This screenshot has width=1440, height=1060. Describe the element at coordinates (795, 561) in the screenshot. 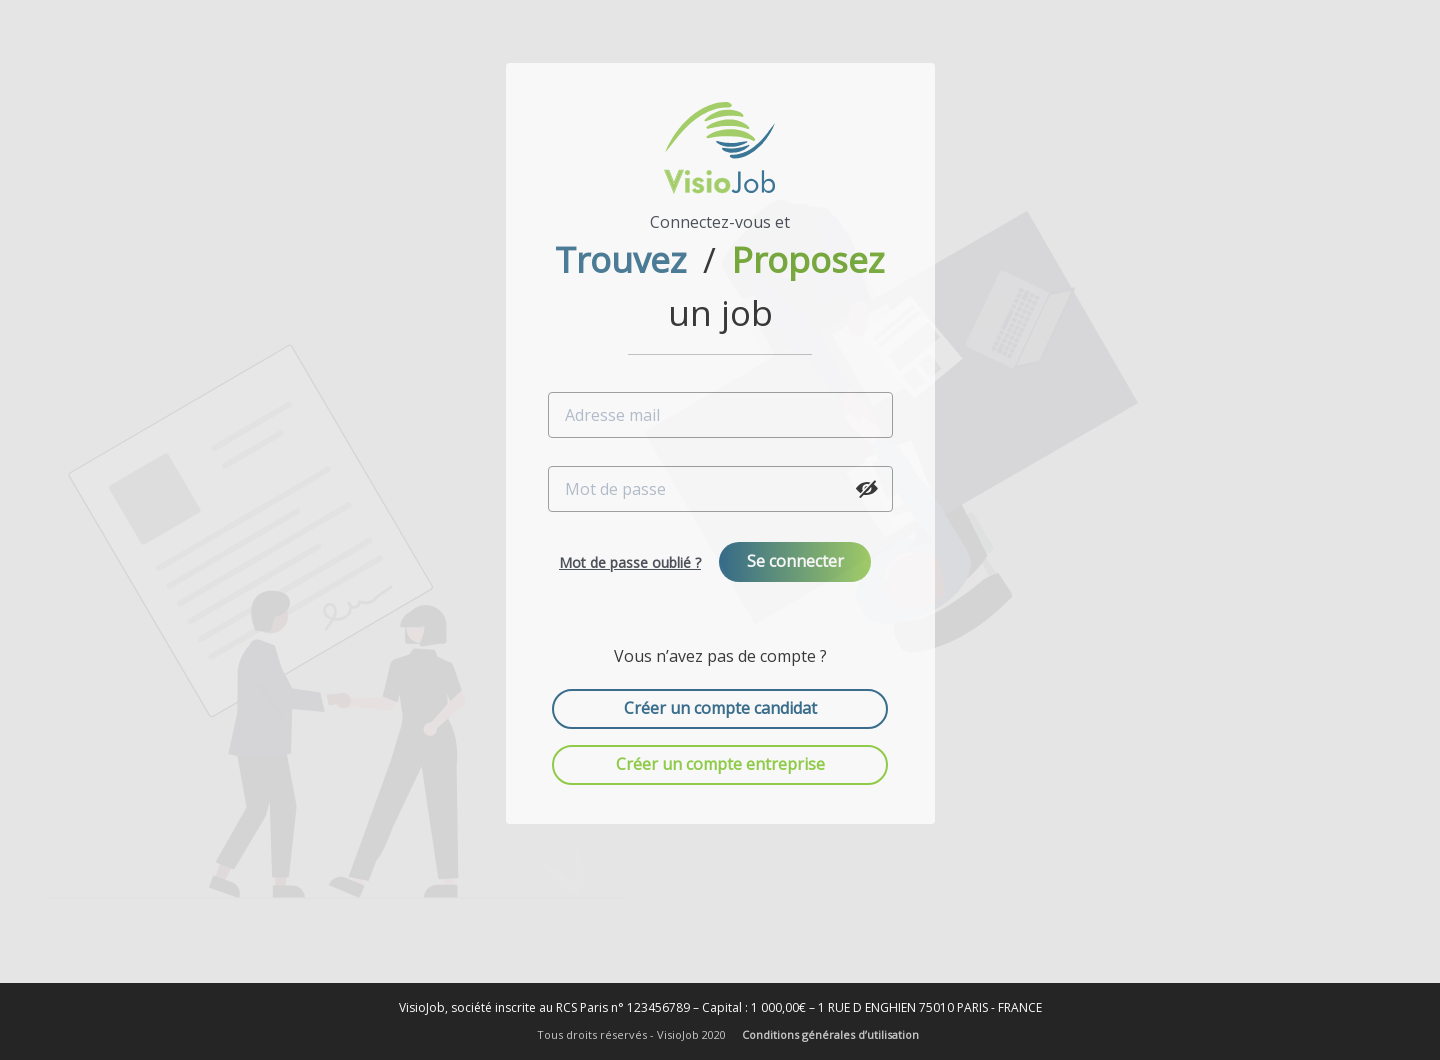

I see `Se connecter` at that location.